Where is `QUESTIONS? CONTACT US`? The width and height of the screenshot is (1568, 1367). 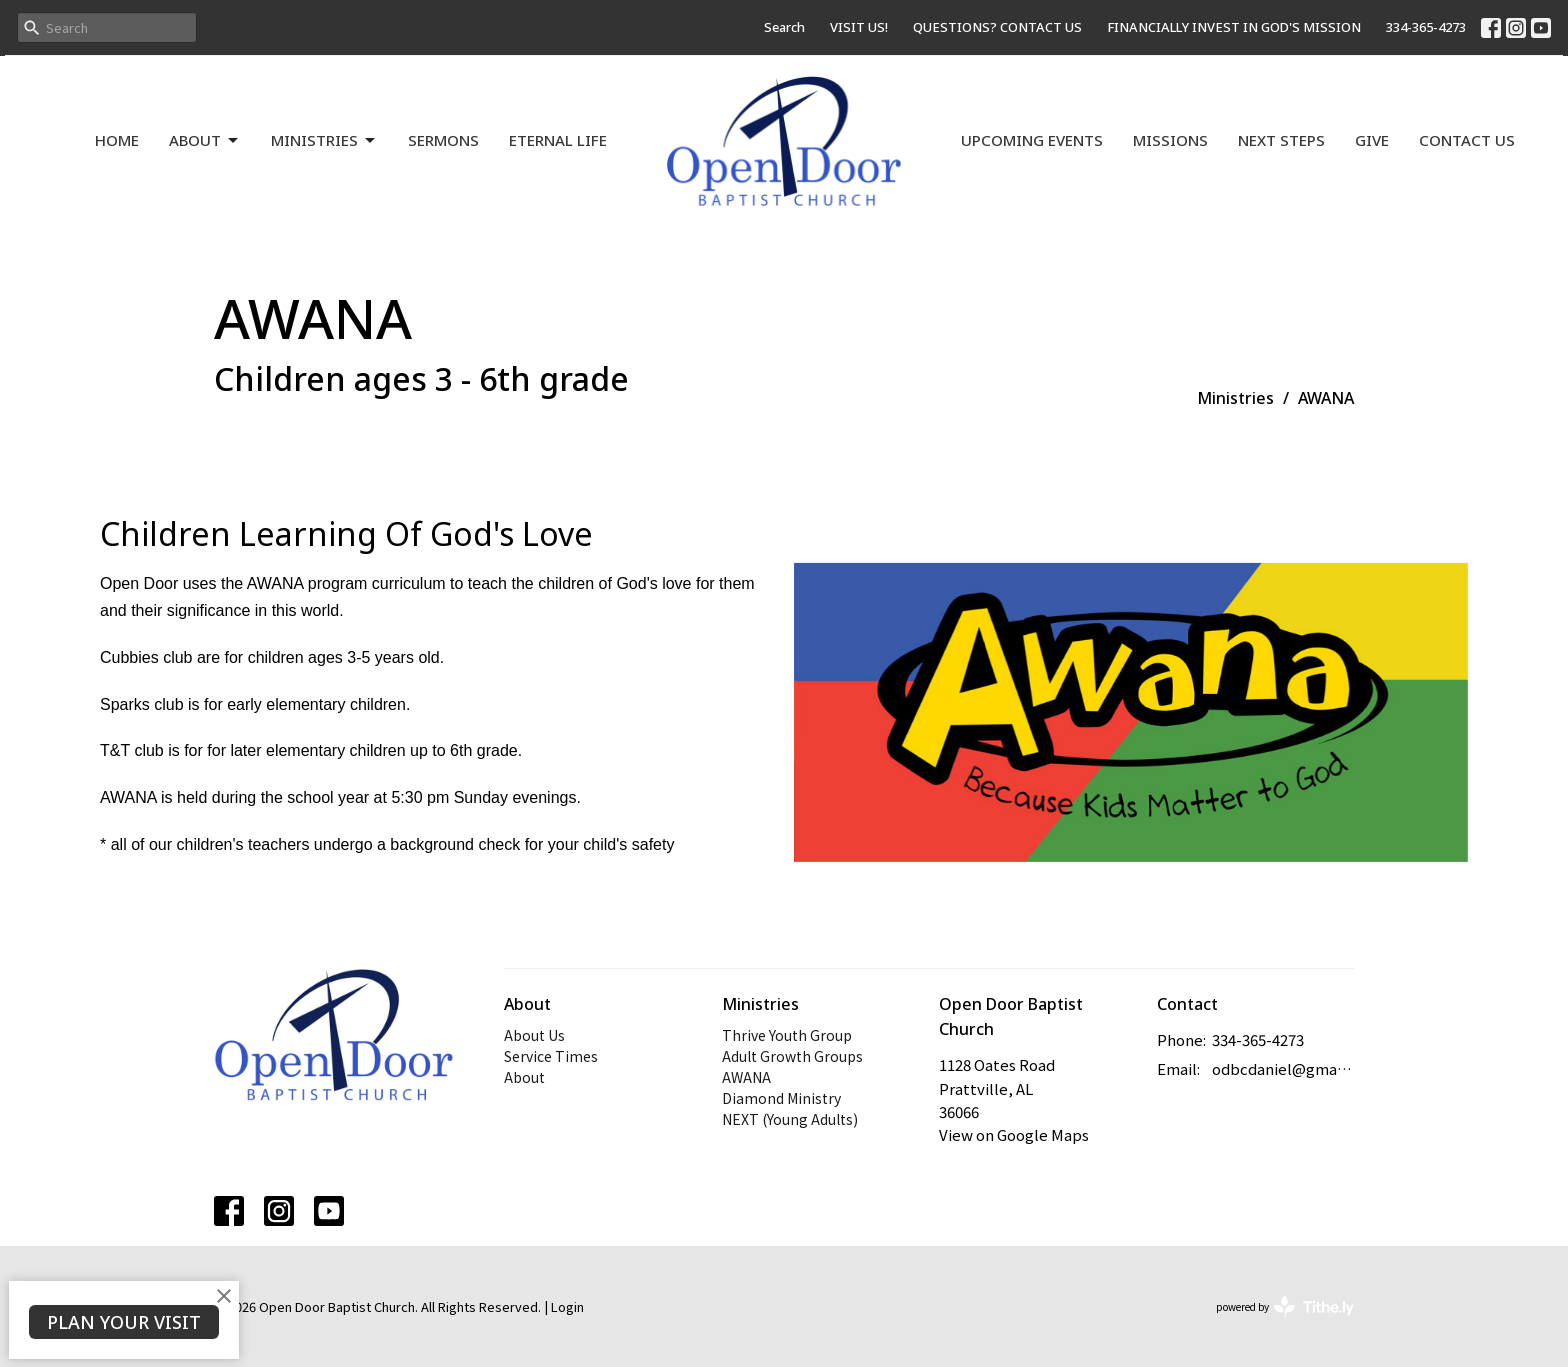 QUESTIONS? CONTACT US is located at coordinates (997, 27).